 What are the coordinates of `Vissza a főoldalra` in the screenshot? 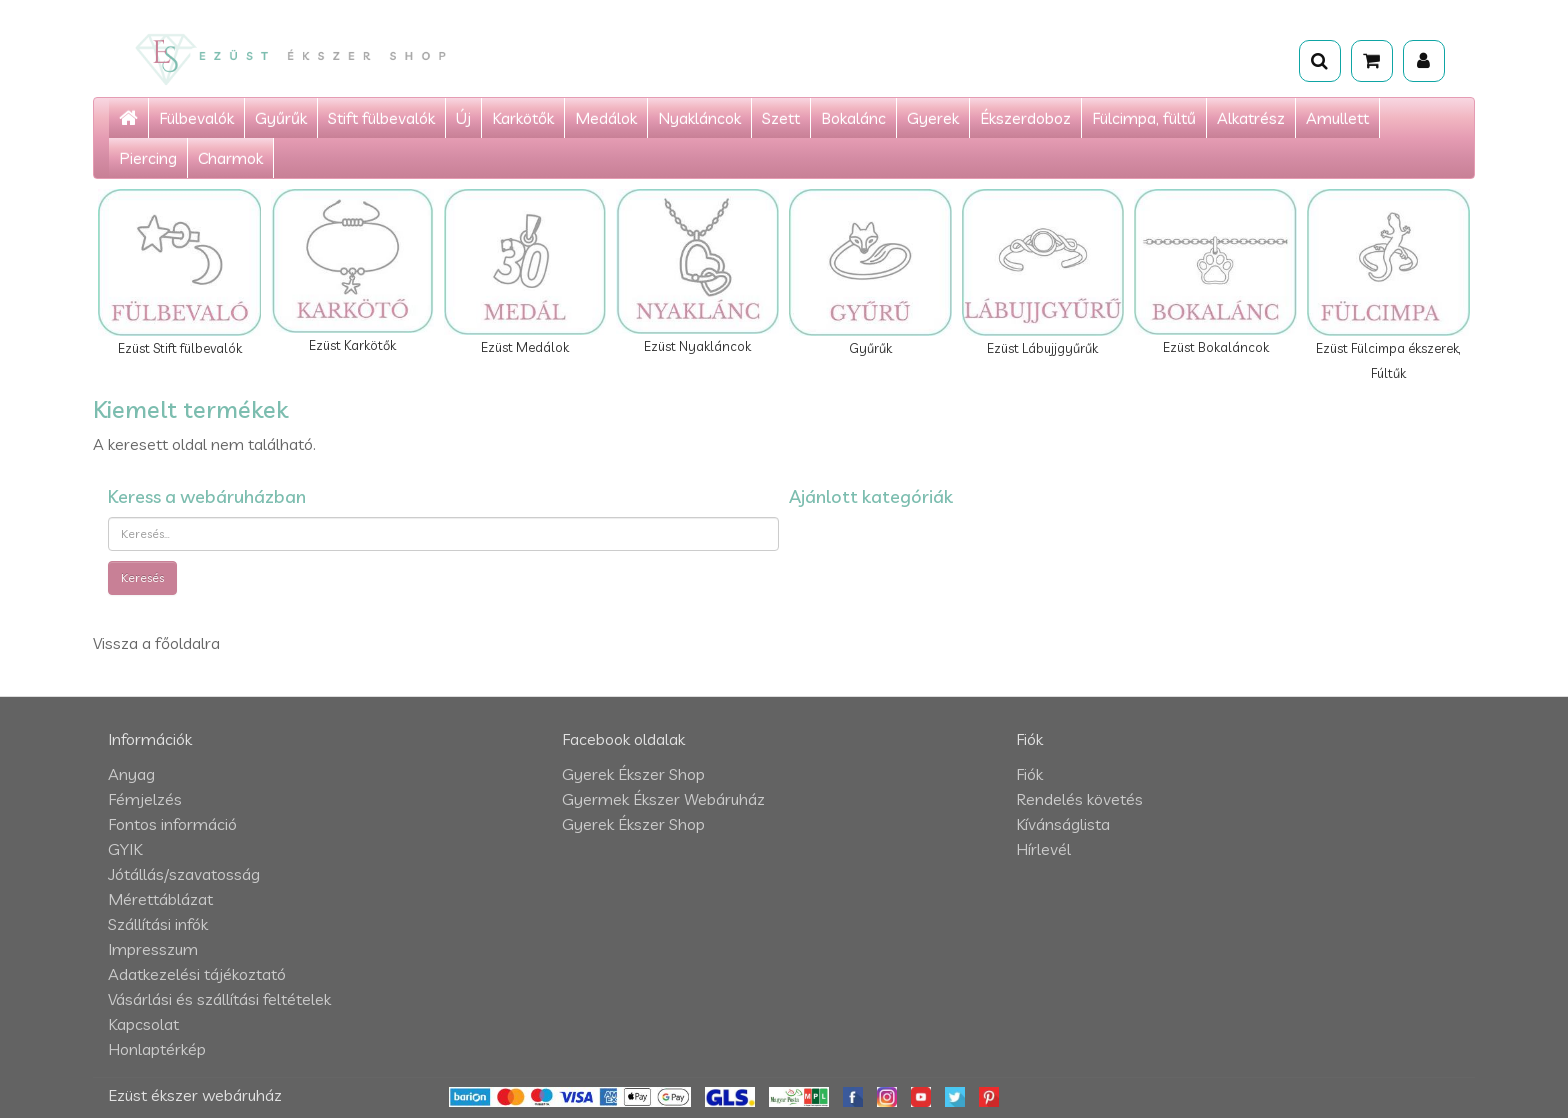 It's located at (156, 643).